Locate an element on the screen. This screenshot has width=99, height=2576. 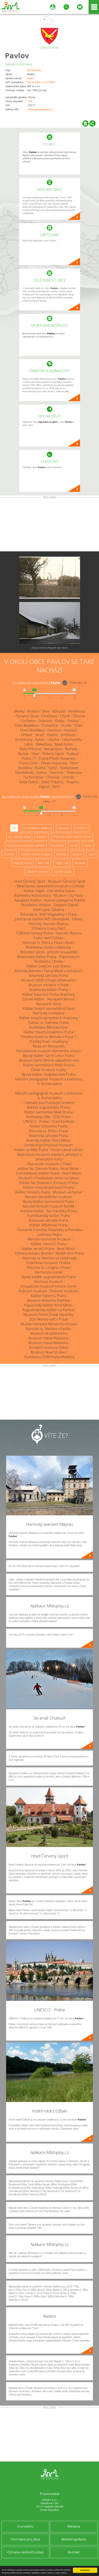
Augustiniánský klášter na Karlově is located at coordinates (48, 1309).